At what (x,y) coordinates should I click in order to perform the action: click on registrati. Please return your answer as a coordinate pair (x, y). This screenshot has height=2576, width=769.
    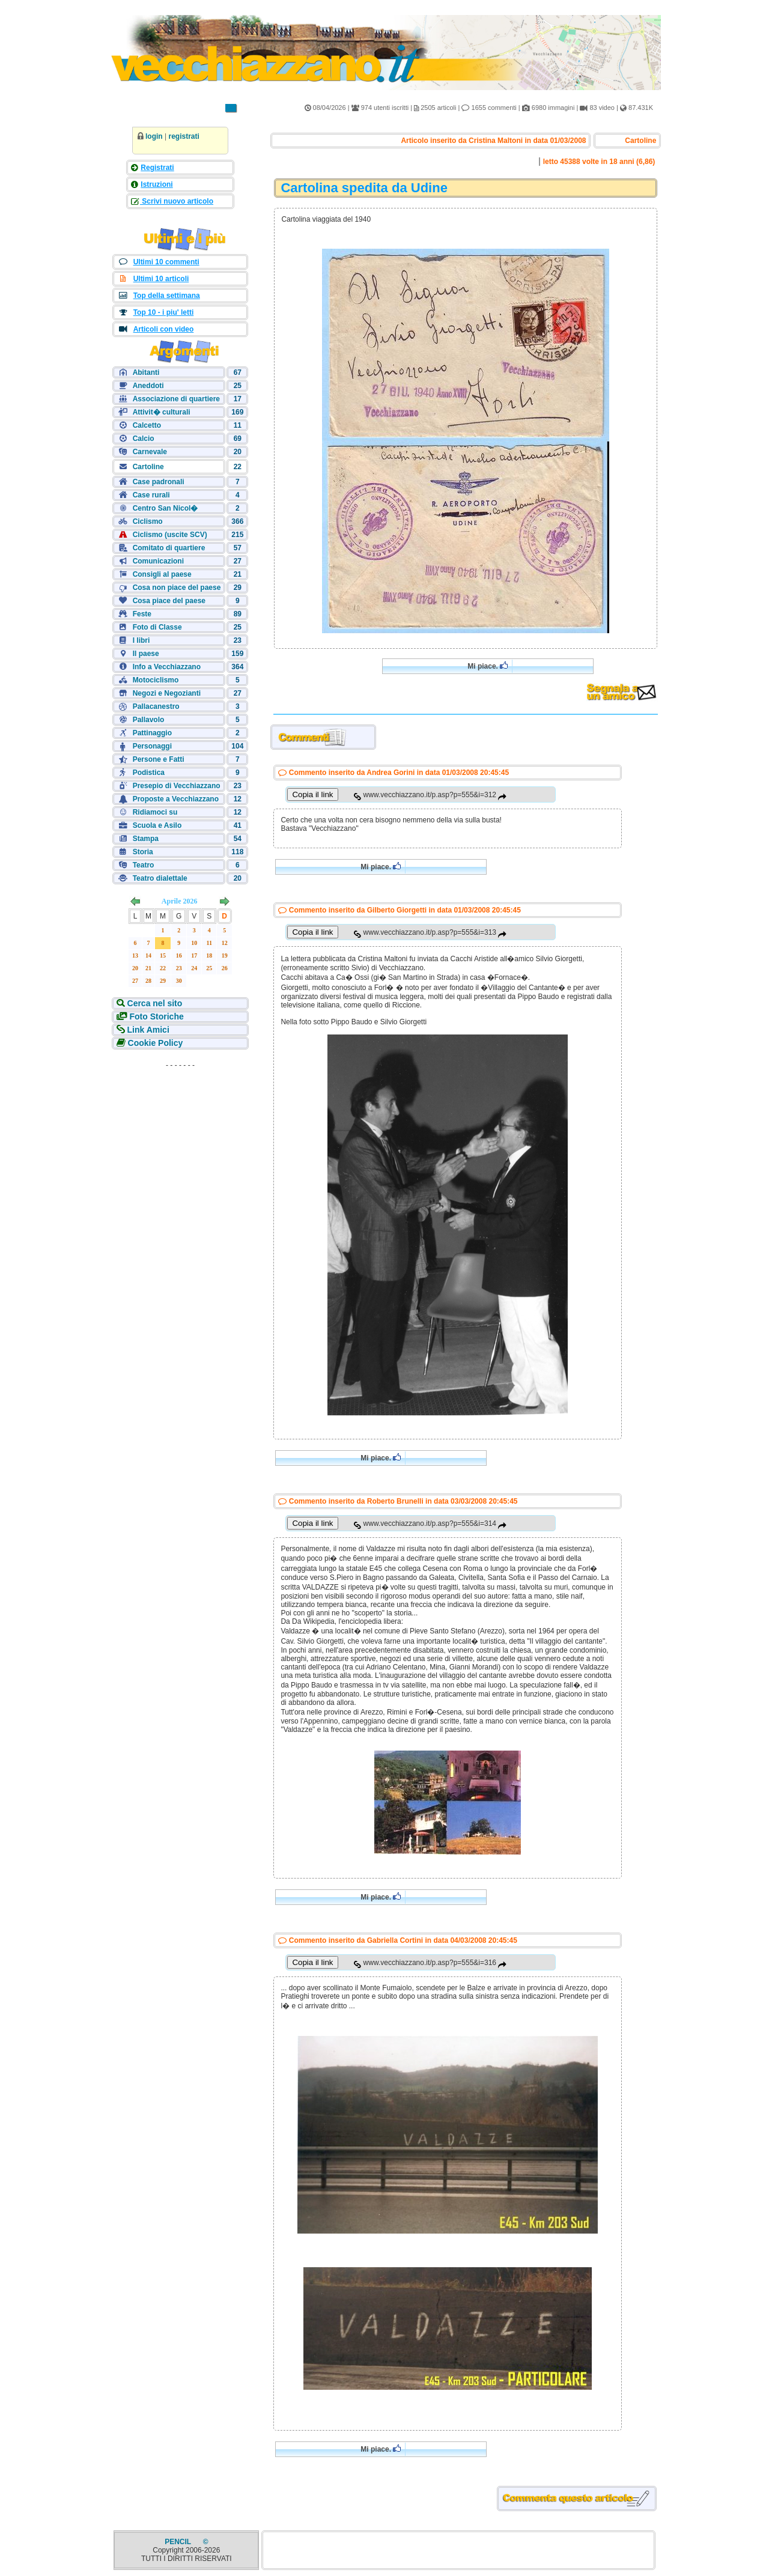
    Looking at the image, I should click on (183, 136).